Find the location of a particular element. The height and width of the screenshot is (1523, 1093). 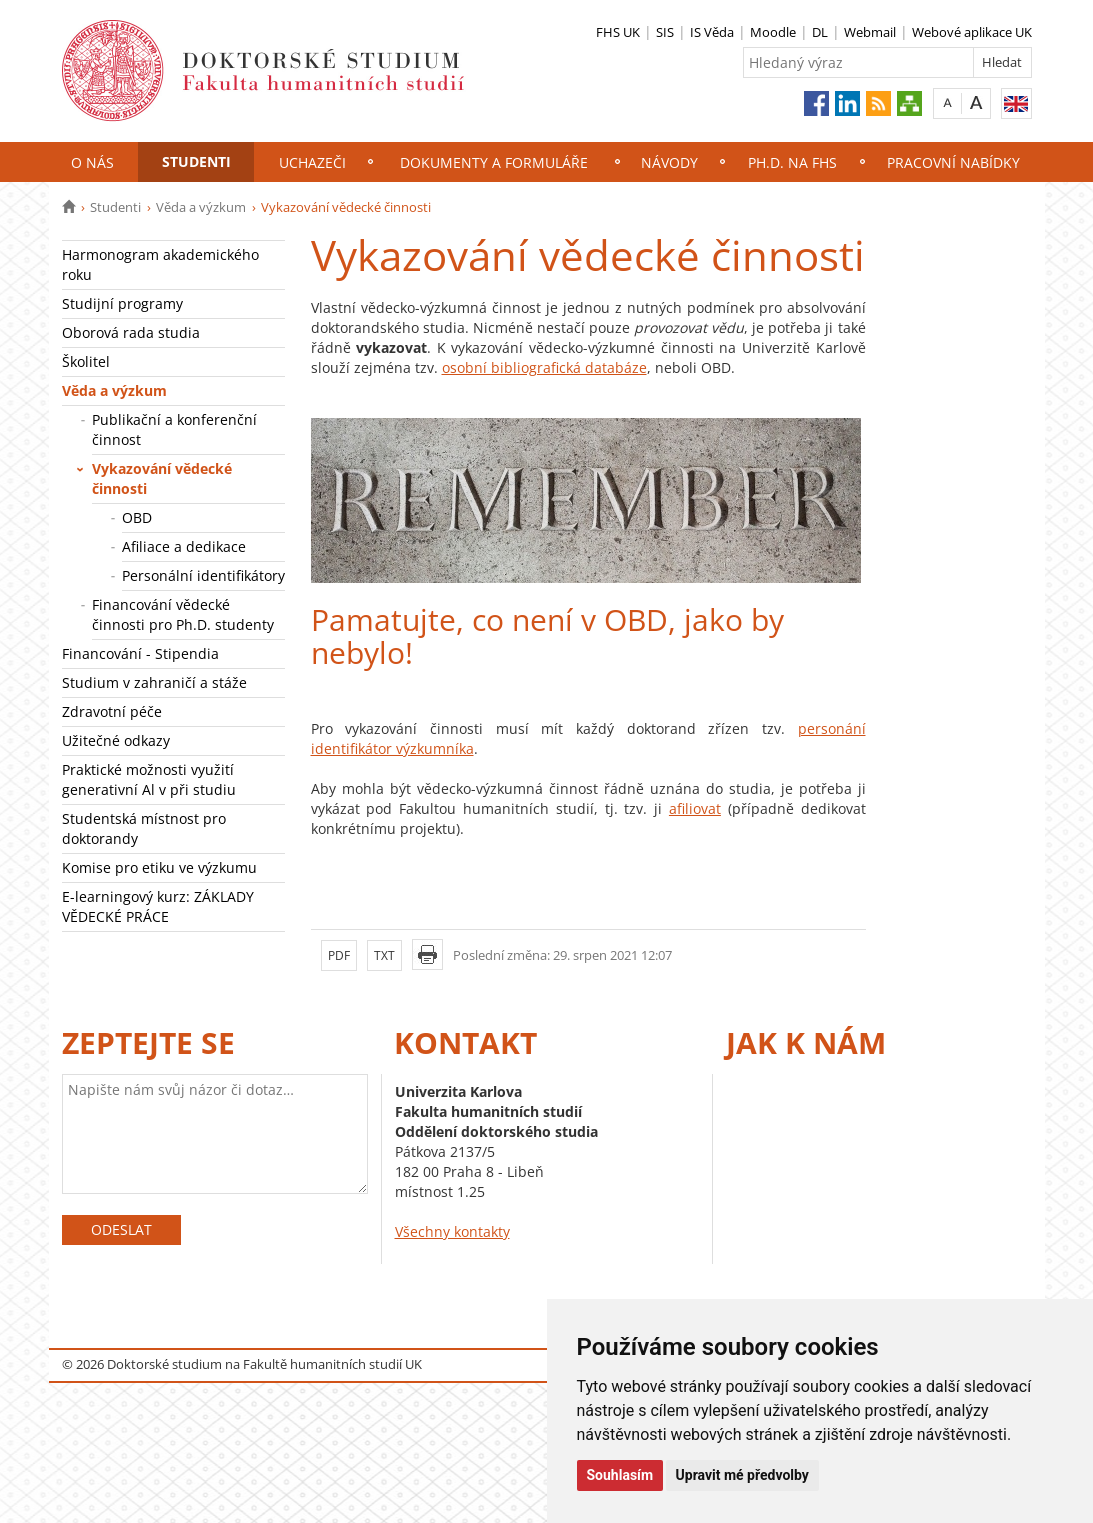

Financování - Stipendia is located at coordinates (140, 653).